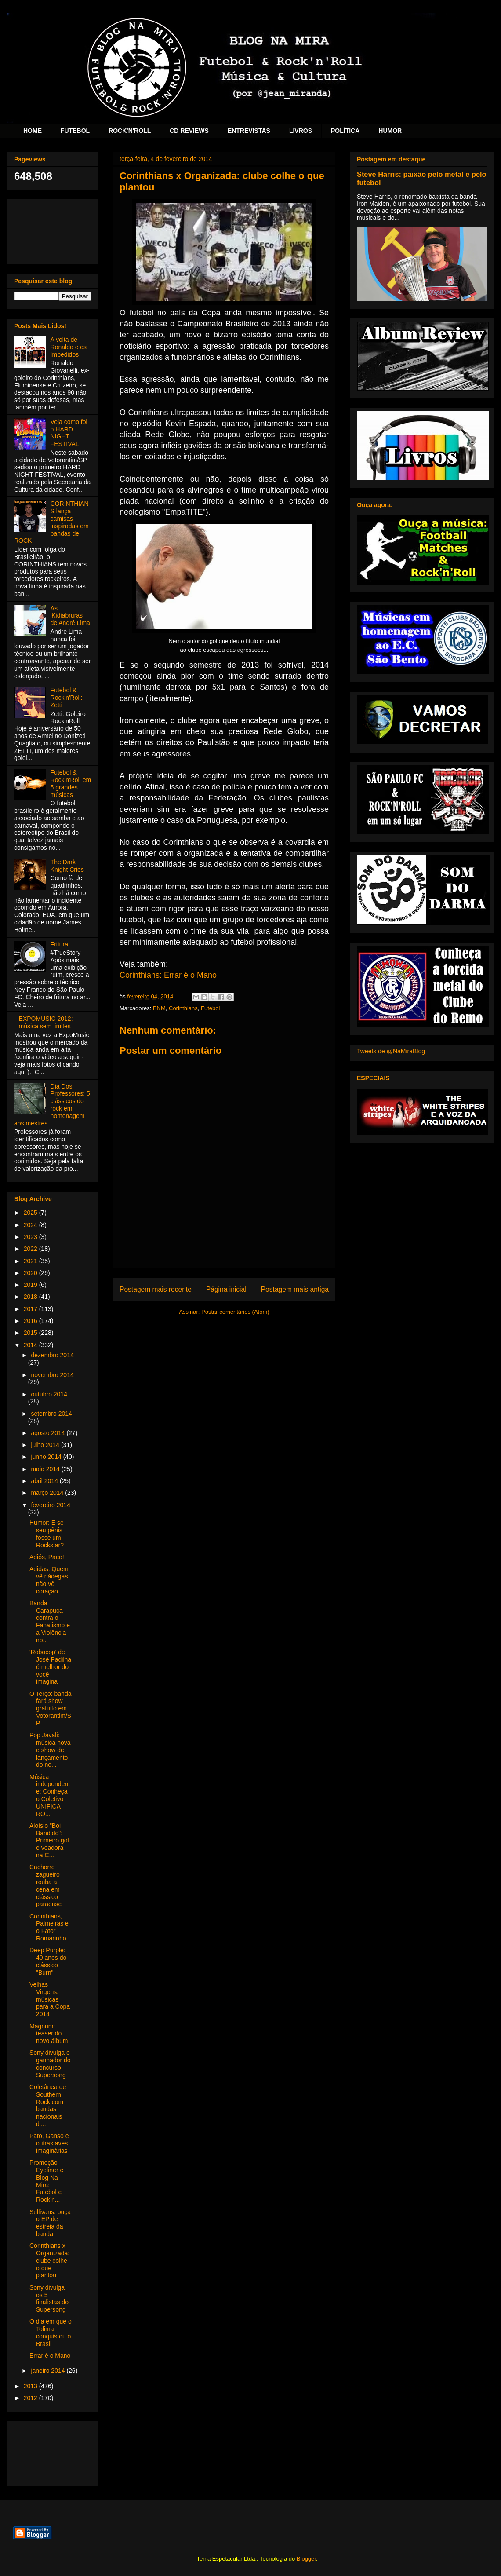 The width and height of the screenshot is (501, 2576). I want to click on julho 2014, so click(46, 1444).